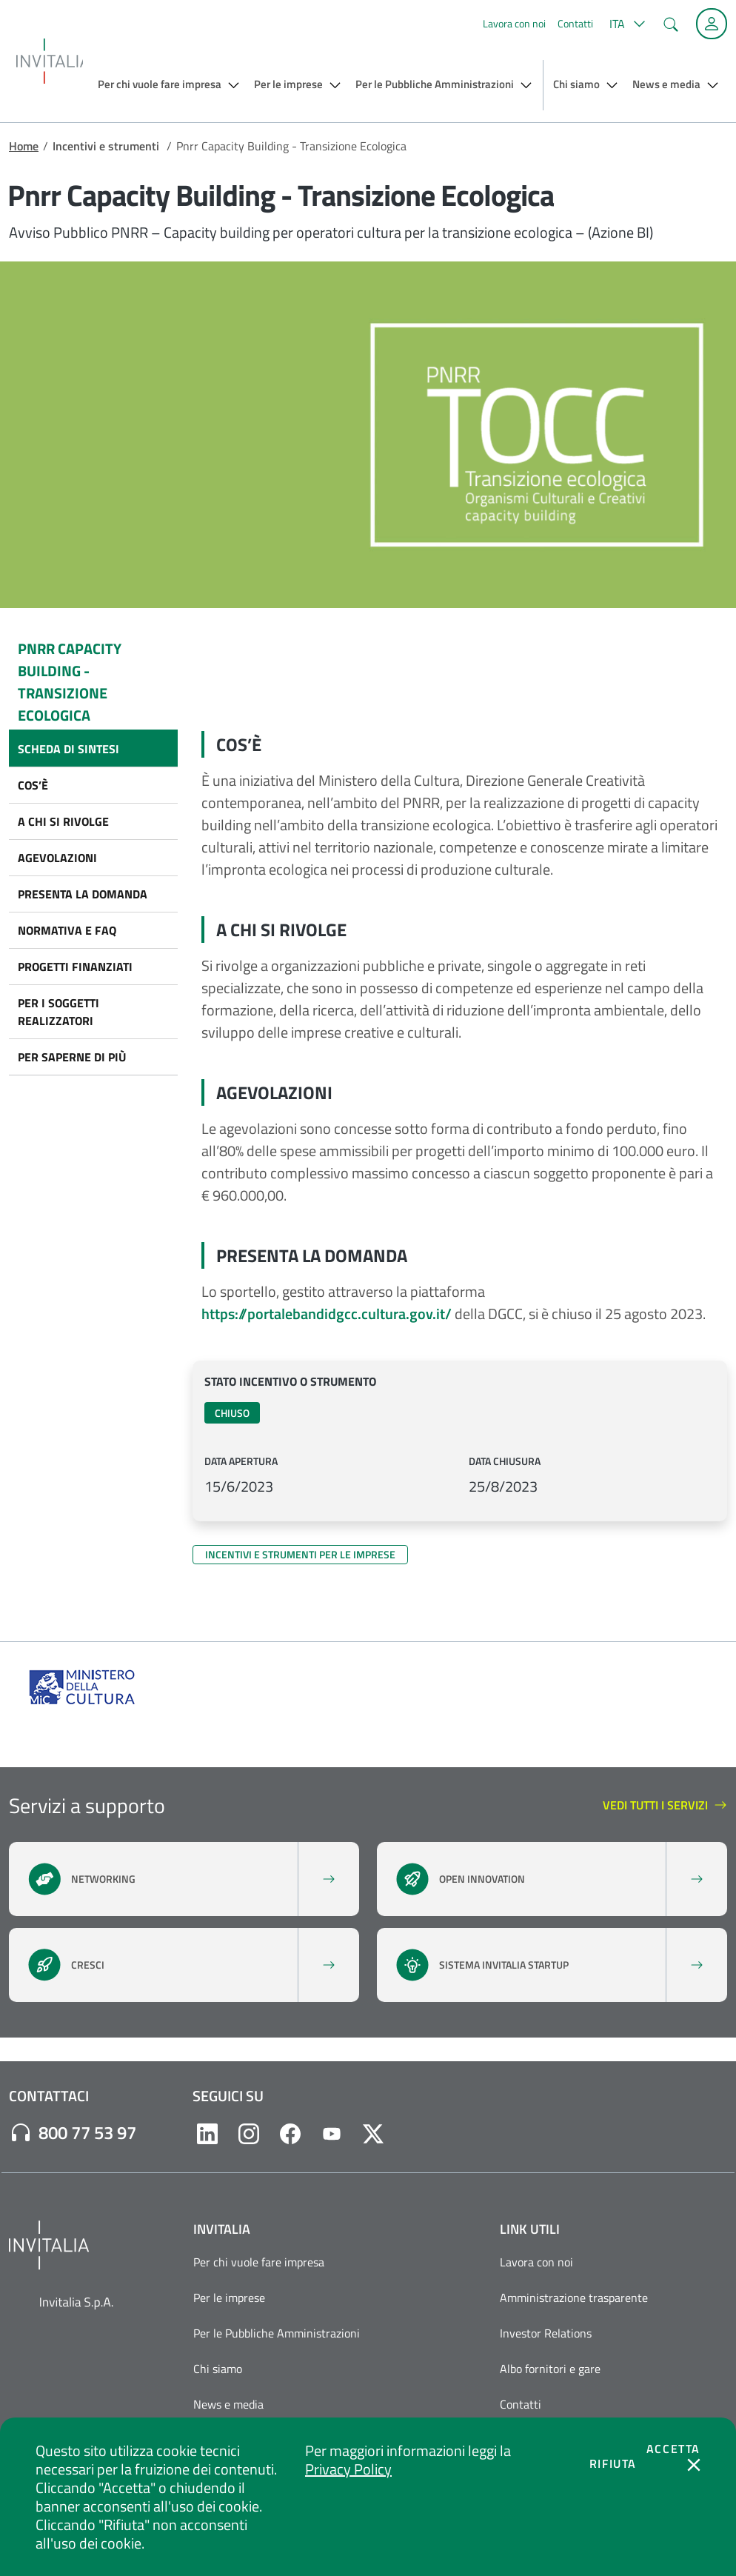  I want to click on Chi siamo, so click(217, 2369).